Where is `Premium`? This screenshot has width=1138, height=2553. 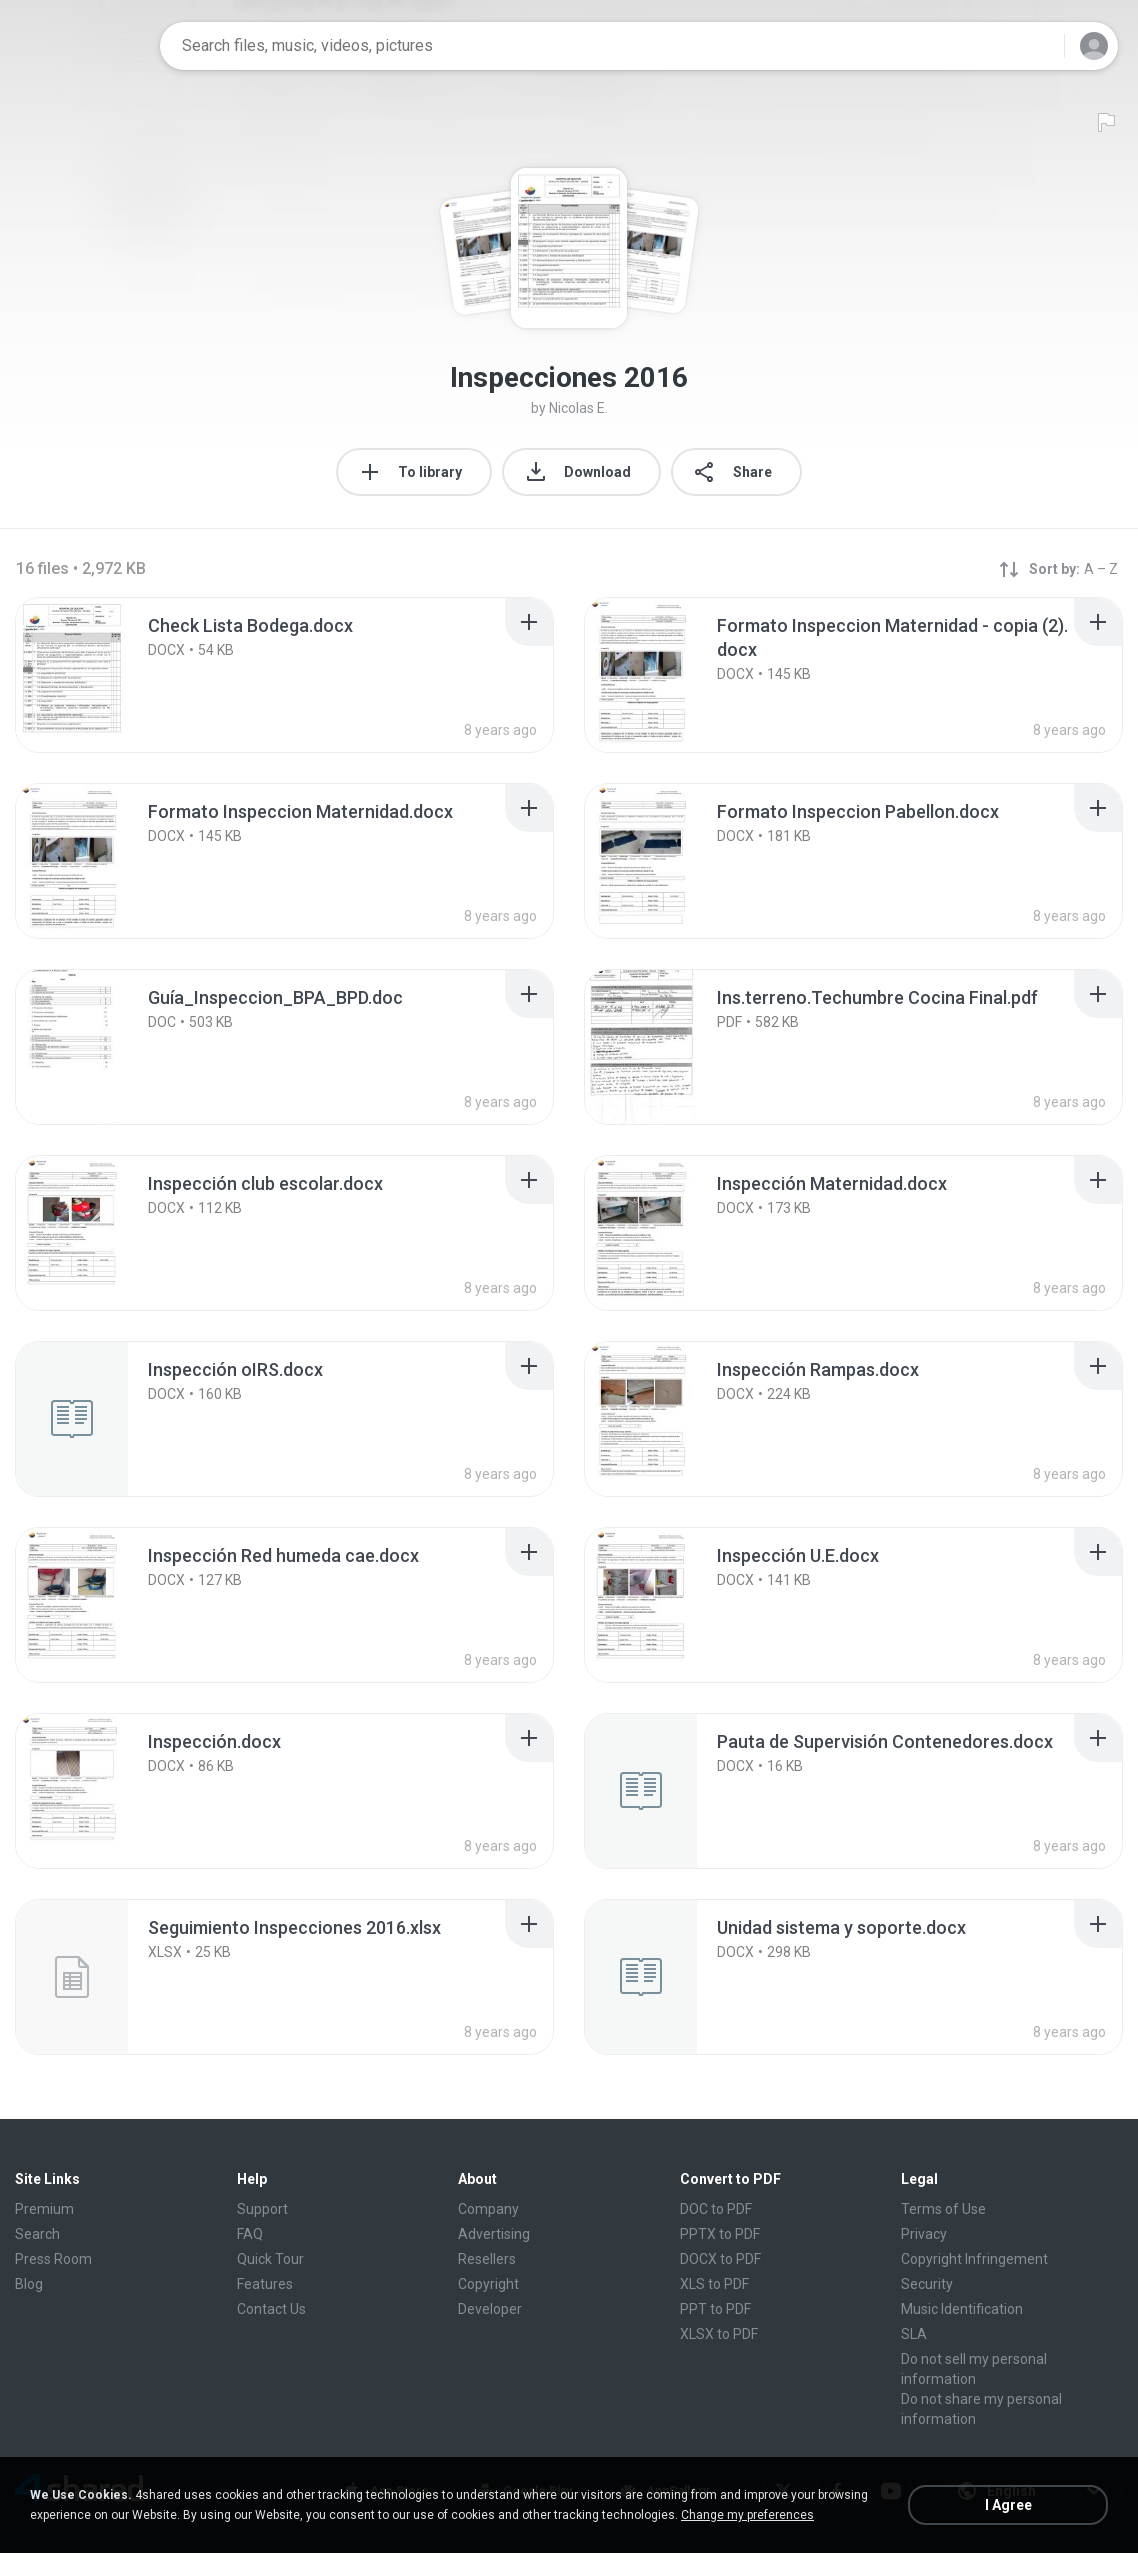 Premium is located at coordinates (44, 2209).